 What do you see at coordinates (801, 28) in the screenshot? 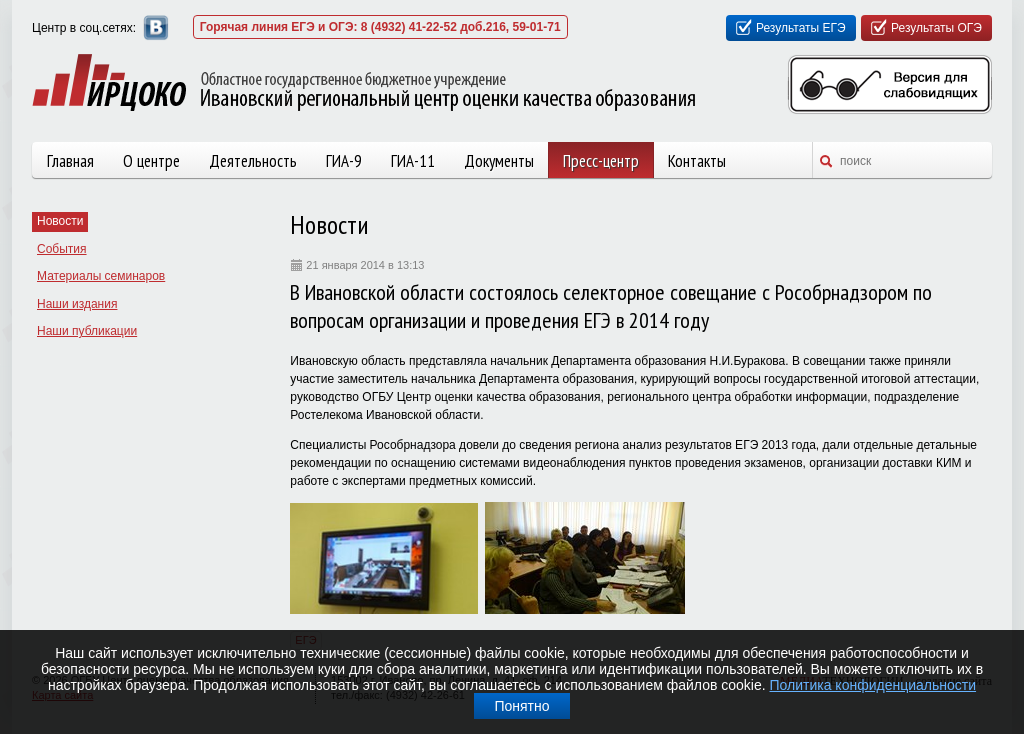
I see `Результаты ЕГЭ` at bounding box center [801, 28].